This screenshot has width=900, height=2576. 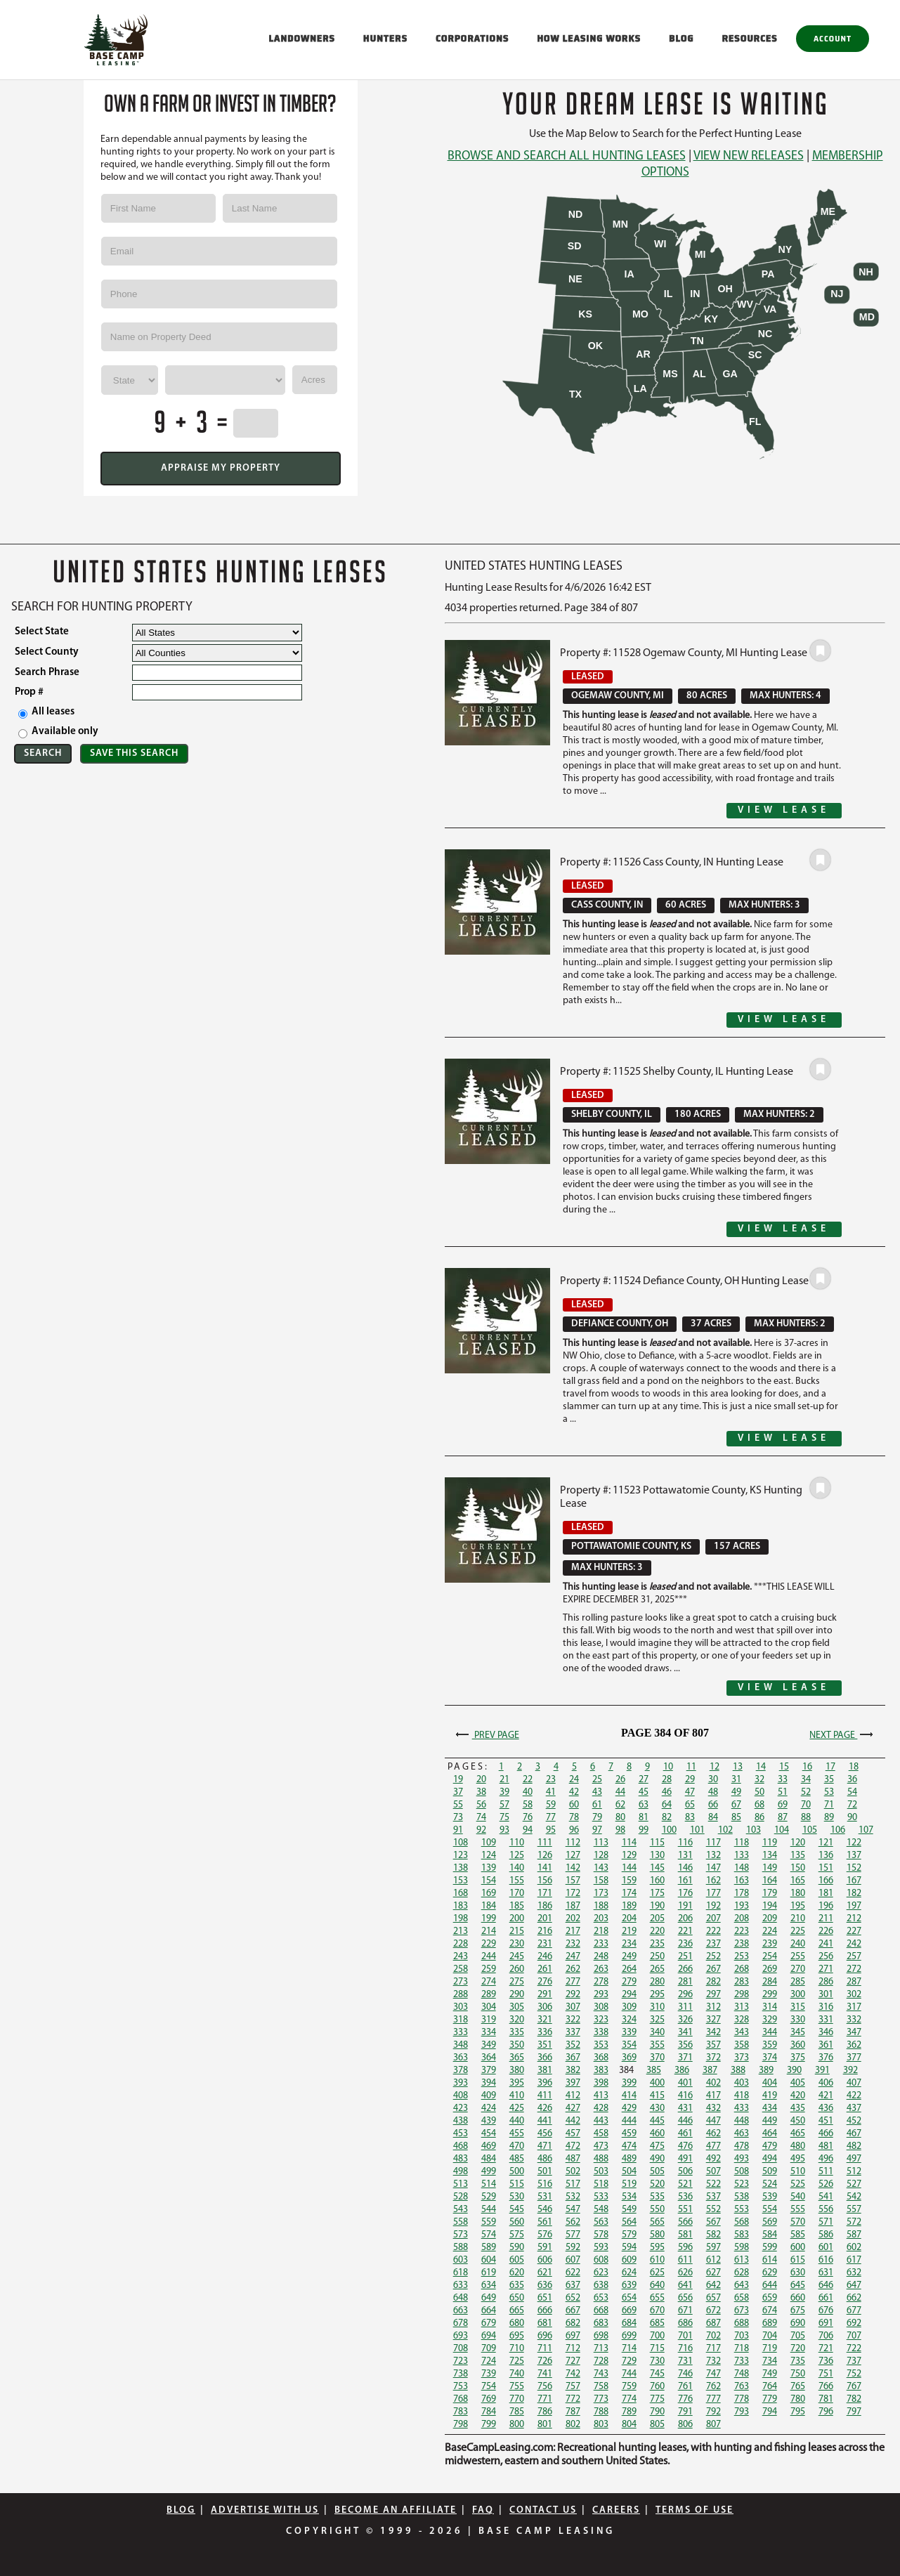 I want to click on 242, so click(x=854, y=1944).